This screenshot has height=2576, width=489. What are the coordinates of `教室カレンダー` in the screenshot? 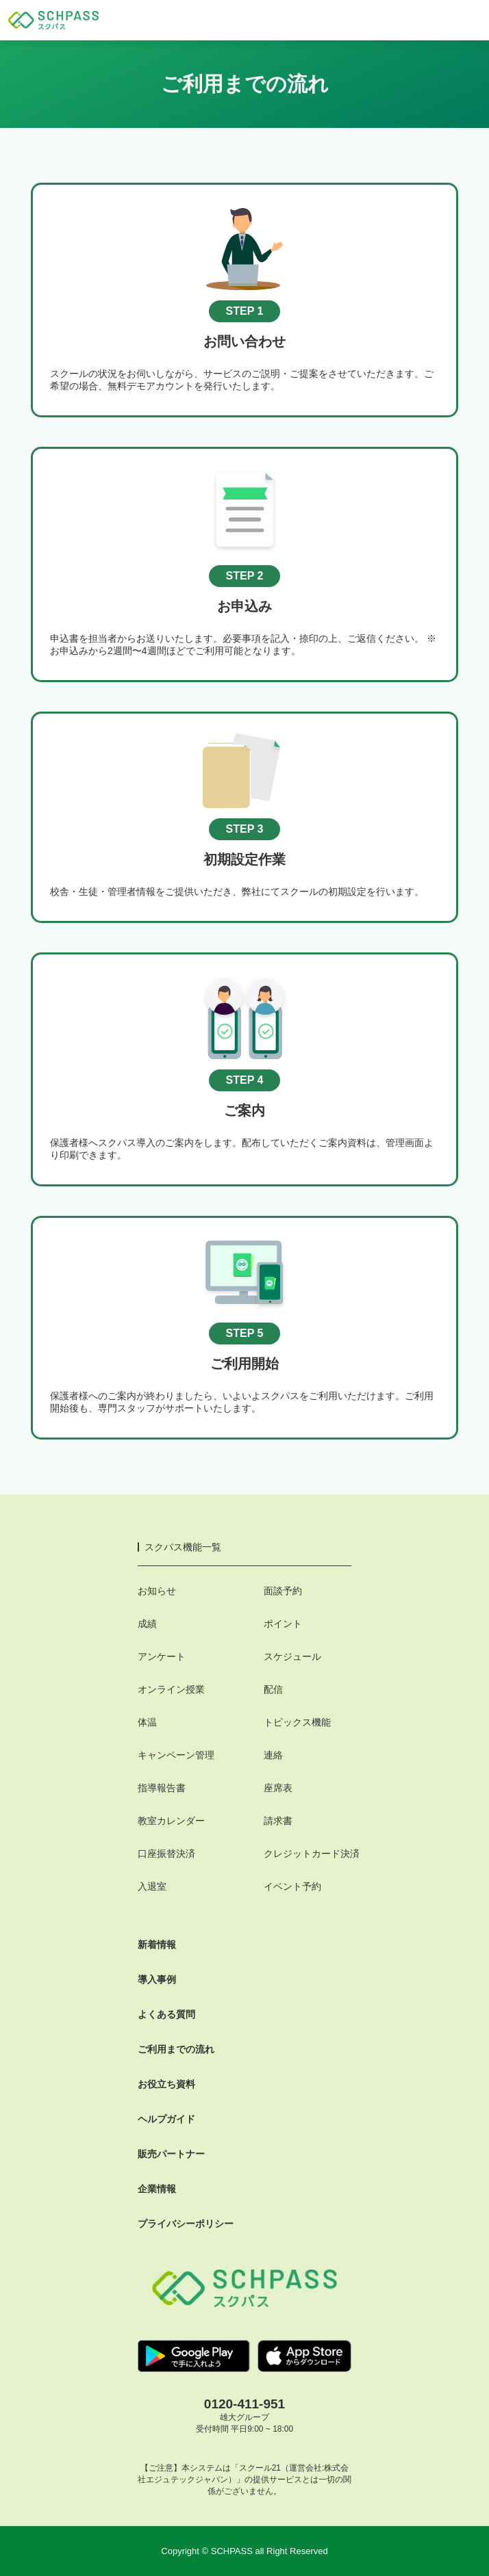 It's located at (171, 1820).